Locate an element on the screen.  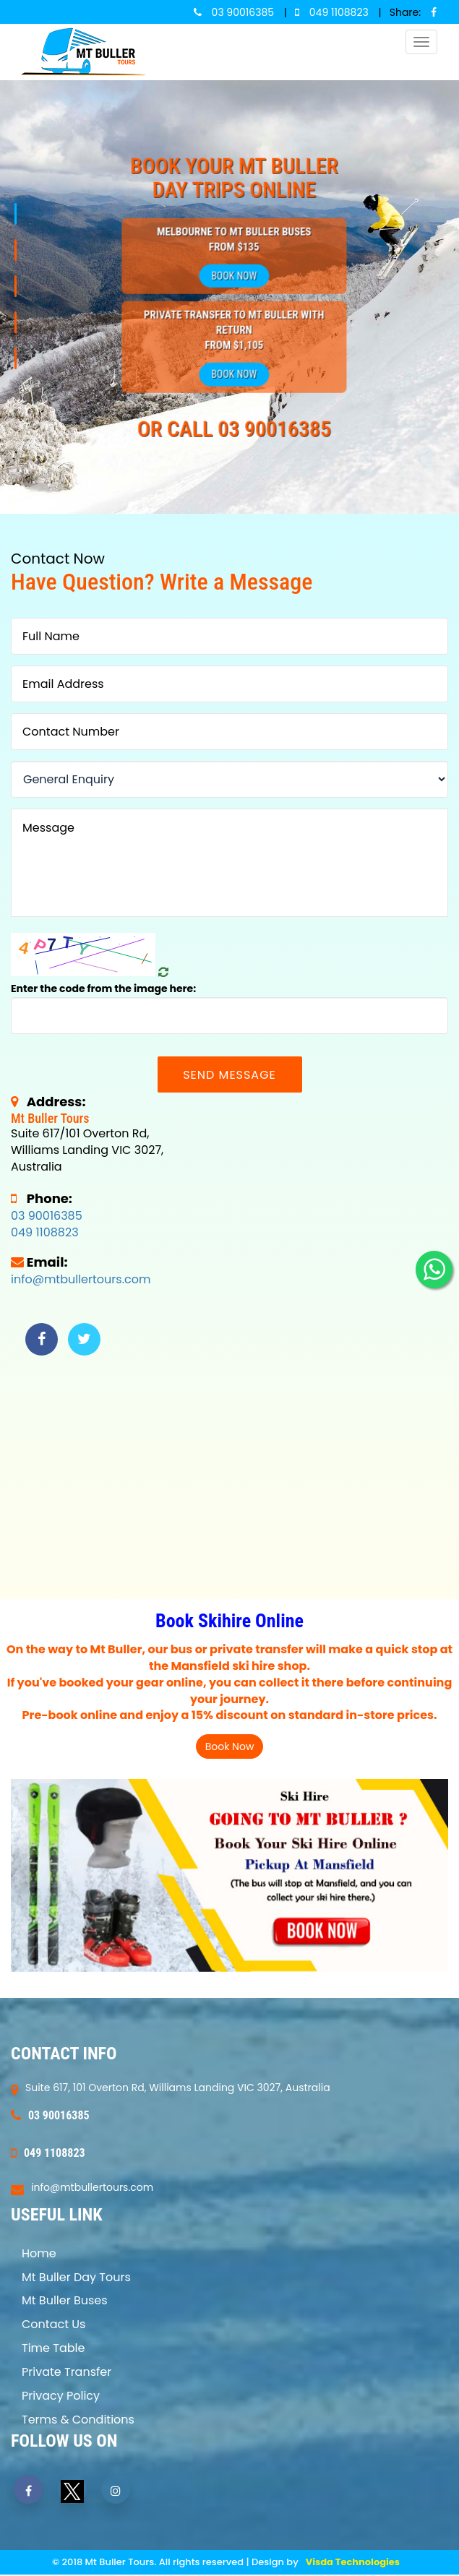
Home is located at coordinates (39, 2253).